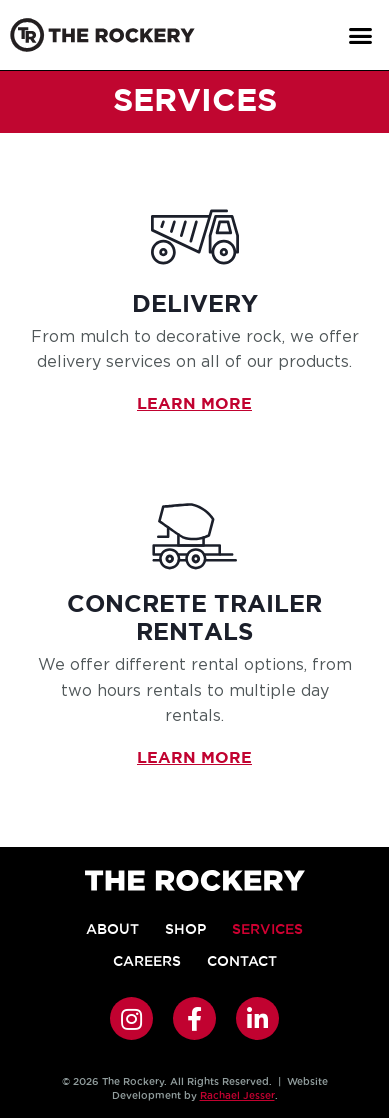 The width and height of the screenshot is (389, 1118). I want to click on About, so click(112, 929).